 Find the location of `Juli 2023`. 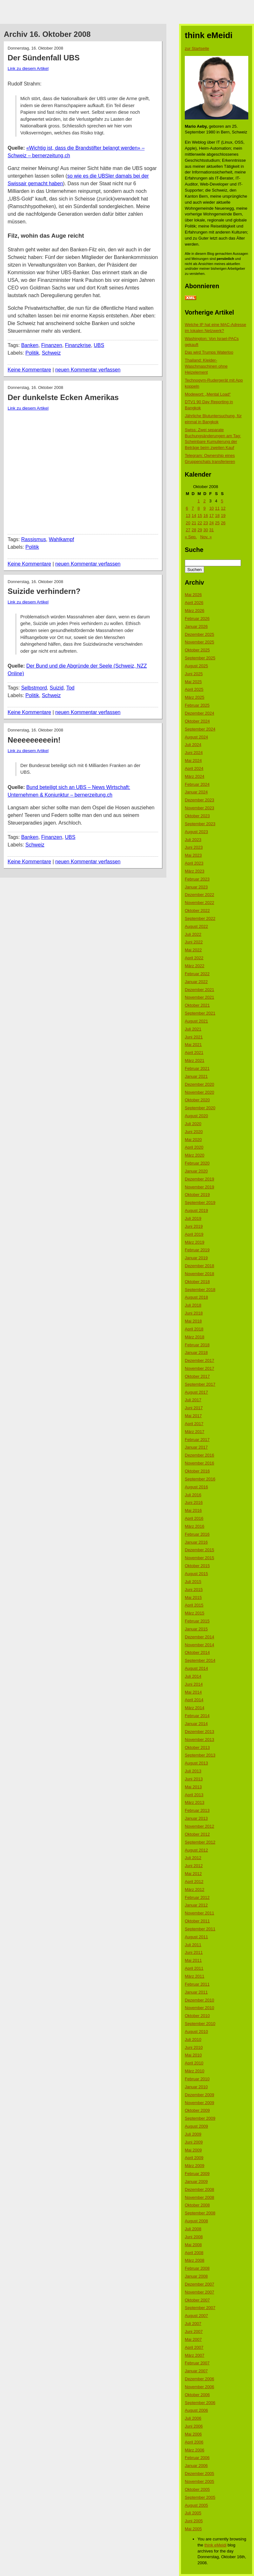

Juli 2023 is located at coordinates (193, 839).